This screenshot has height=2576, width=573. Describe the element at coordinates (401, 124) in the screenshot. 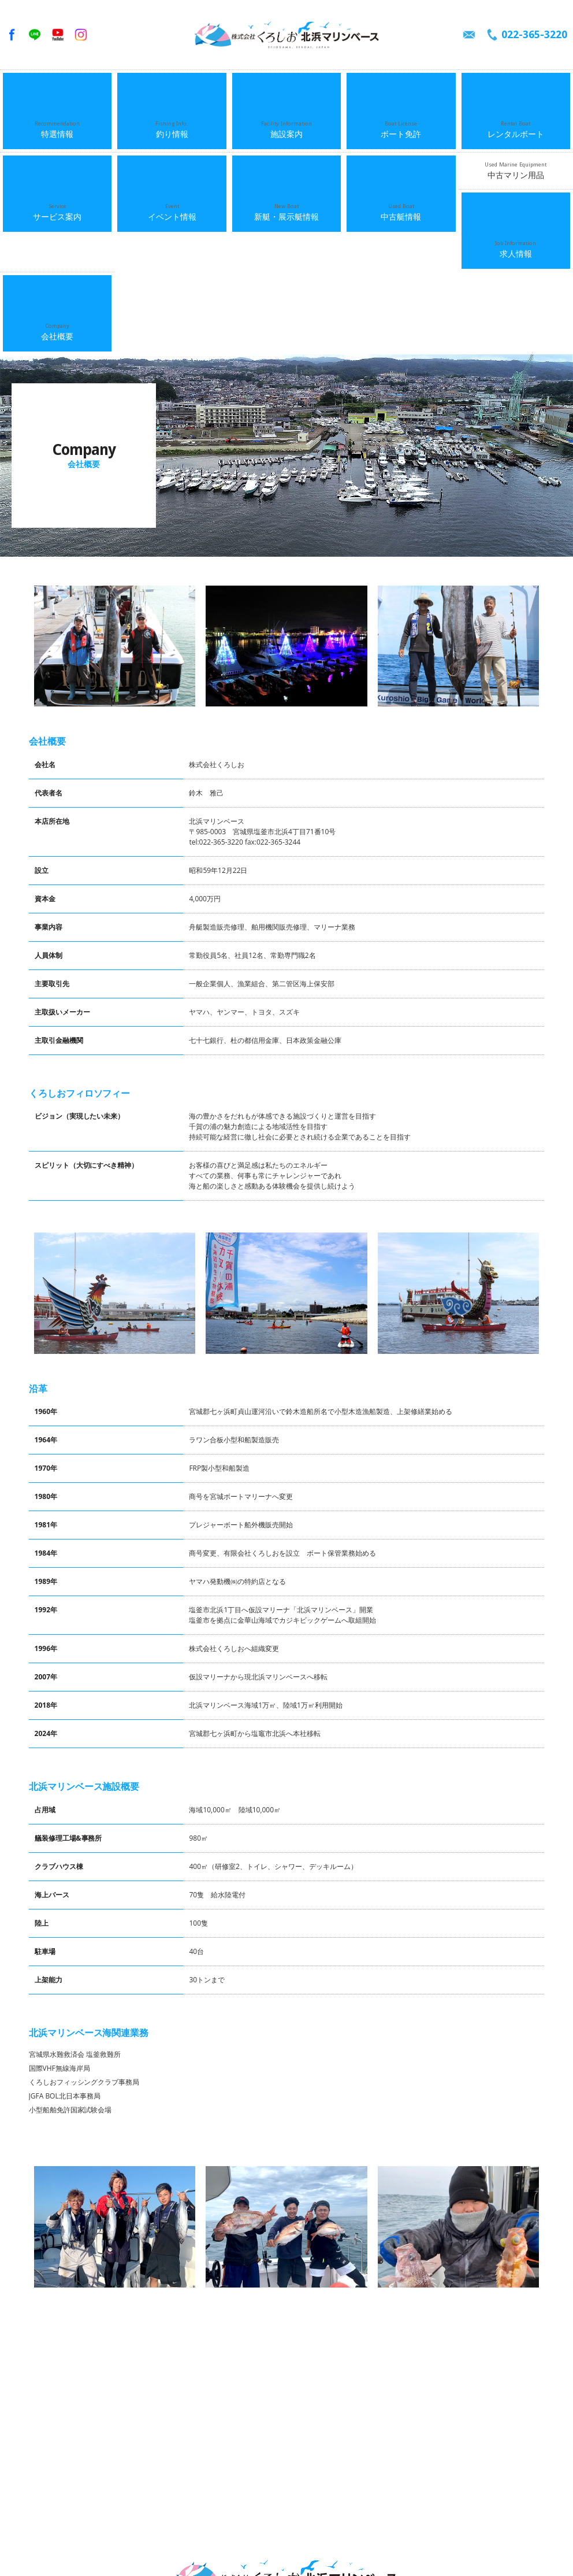

I see `中古艇情報` at that location.